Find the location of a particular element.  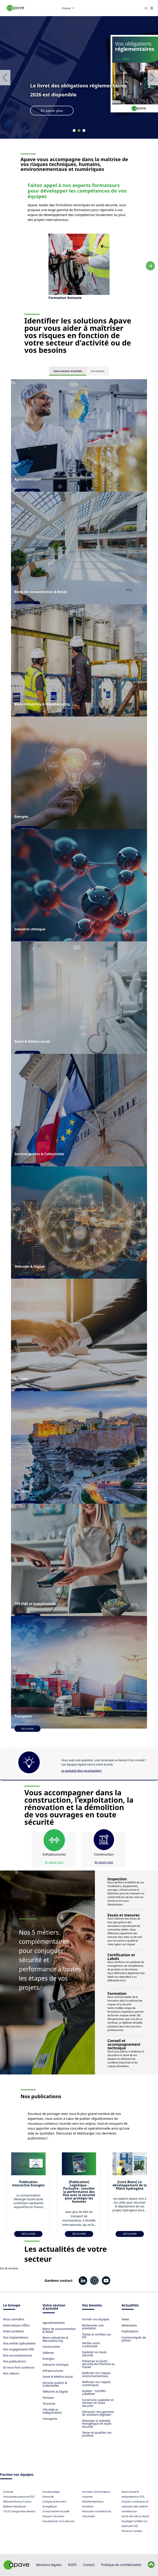

Construction is located at coordinates (51, 2347).